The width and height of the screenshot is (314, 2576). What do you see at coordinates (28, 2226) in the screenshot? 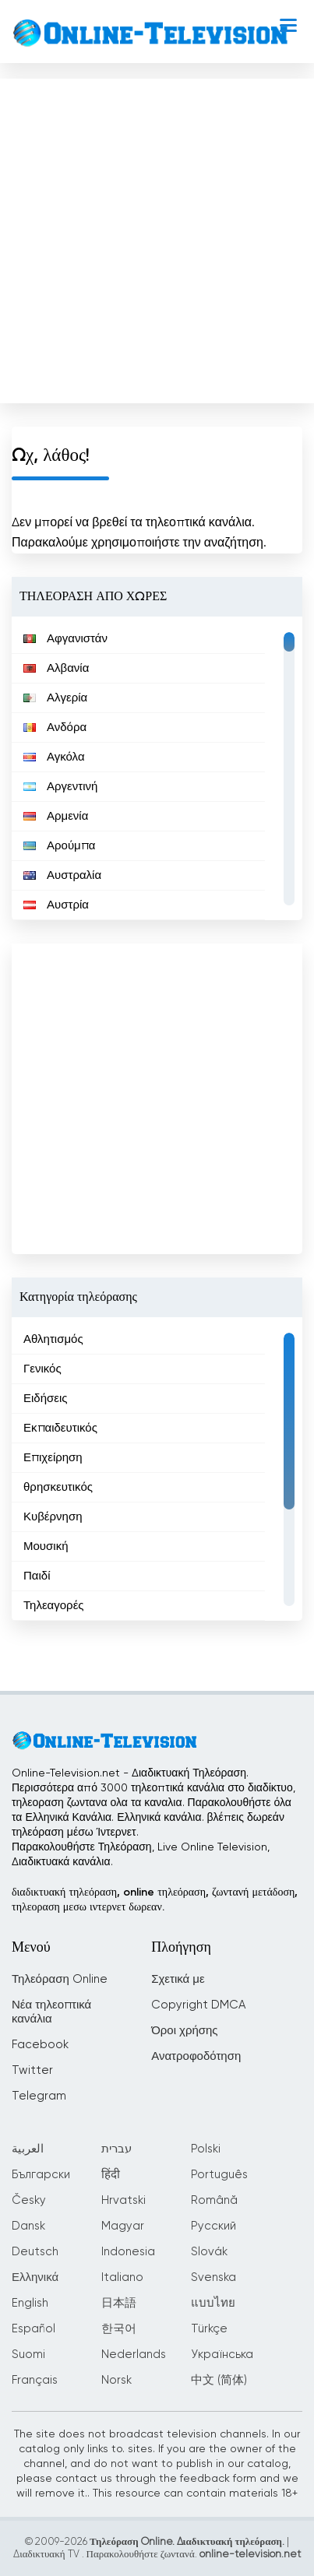
I see `Dansk` at bounding box center [28, 2226].